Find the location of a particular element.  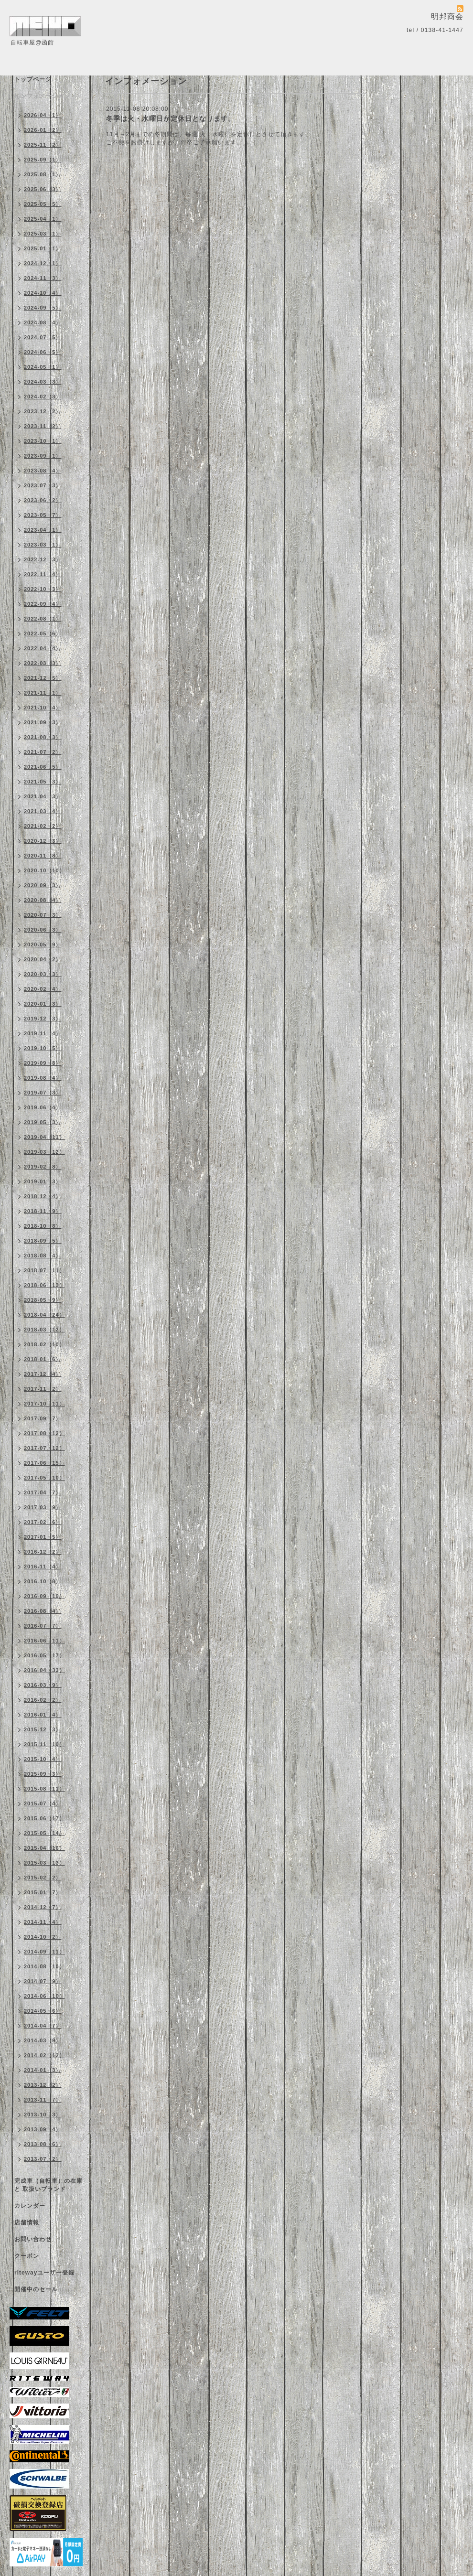

2021-12（5） is located at coordinates (43, 678).